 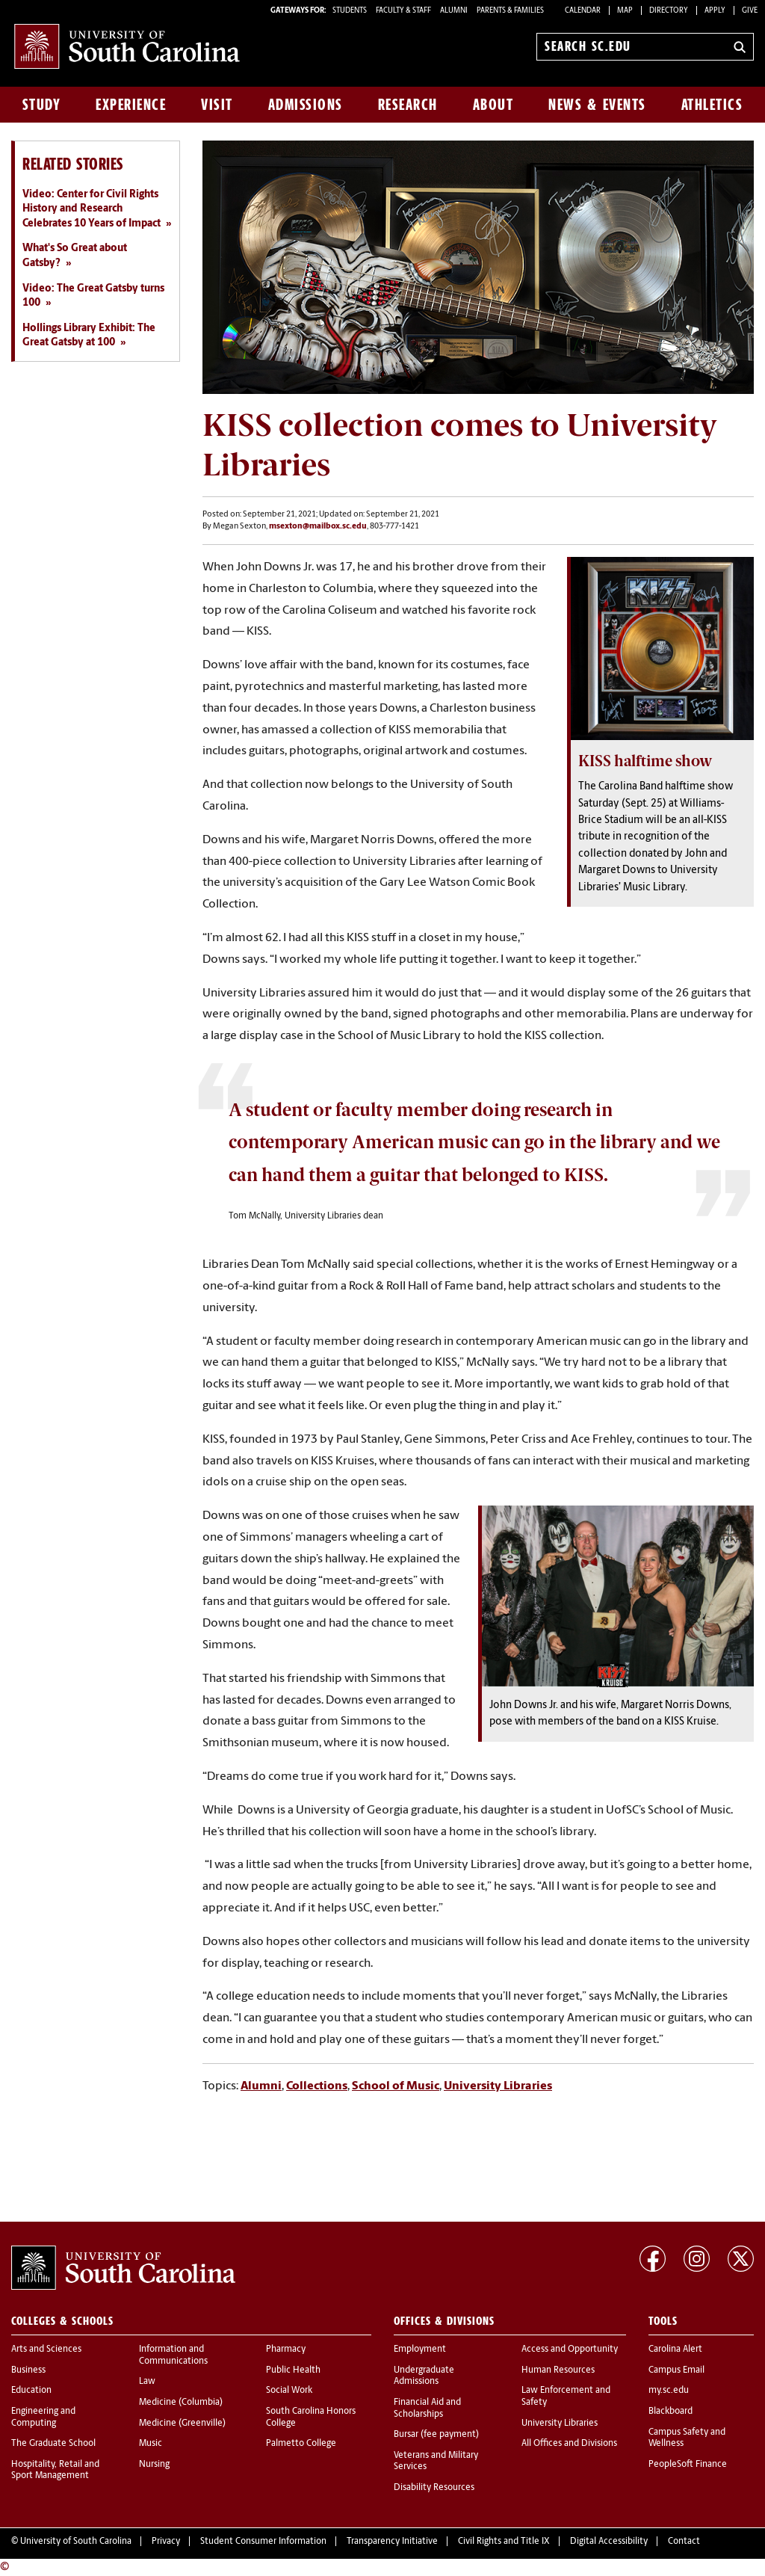 What do you see at coordinates (31, 2390) in the screenshot?
I see `Education` at bounding box center [31, 2390].